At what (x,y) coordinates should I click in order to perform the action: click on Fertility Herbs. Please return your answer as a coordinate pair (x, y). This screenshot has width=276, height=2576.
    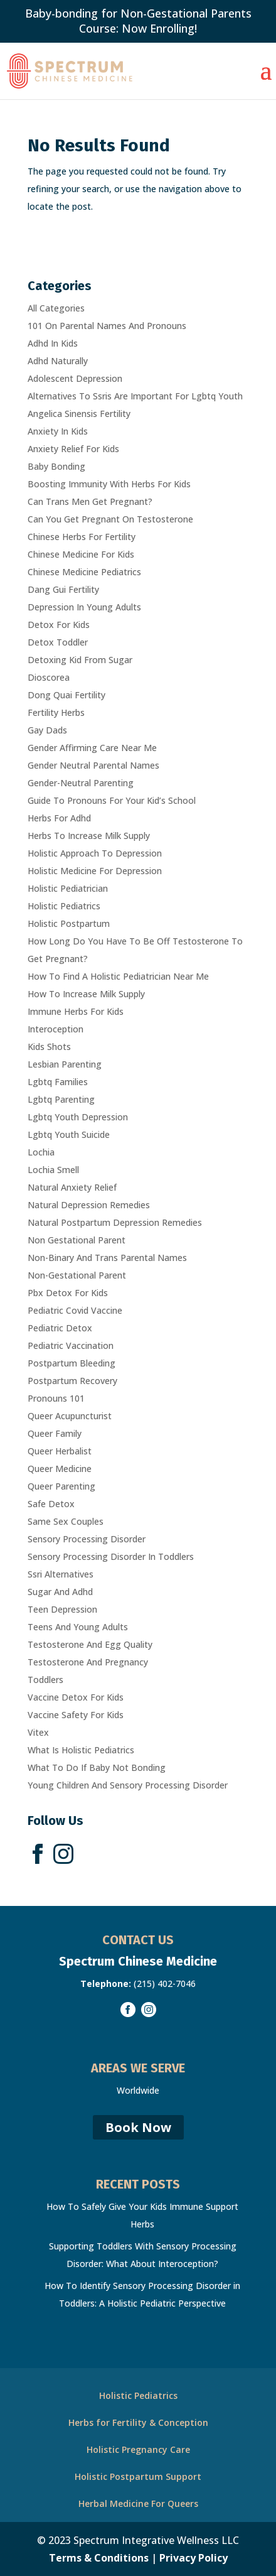
    Looking at the image, I should click on (56, 712).